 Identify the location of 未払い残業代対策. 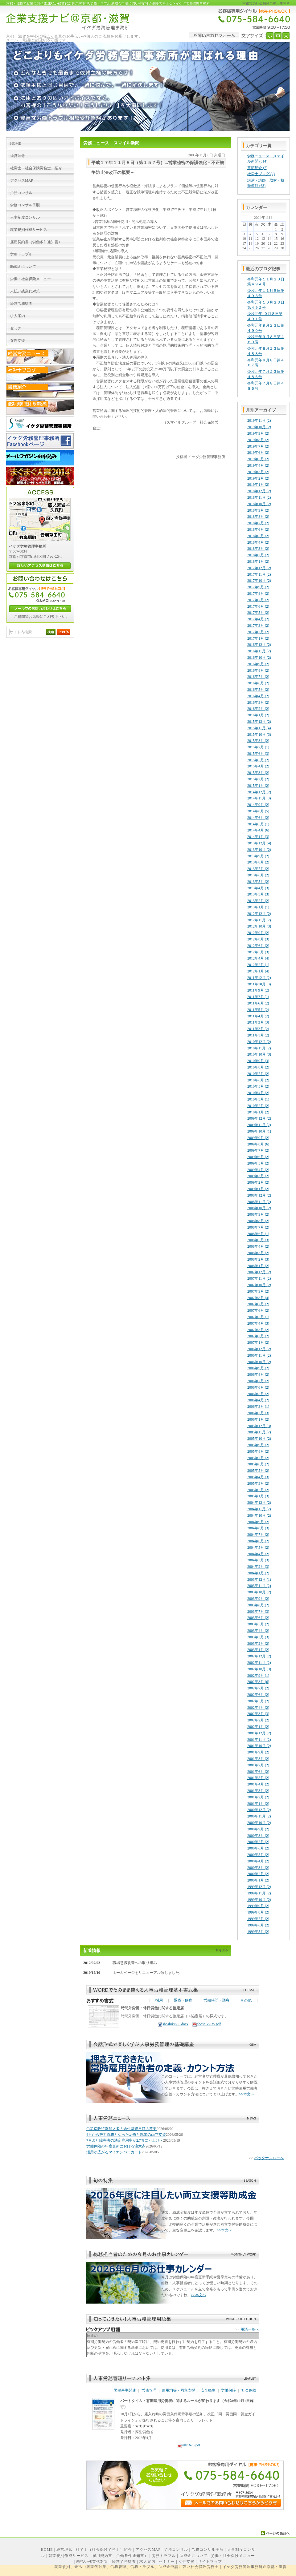
(92, 2561).